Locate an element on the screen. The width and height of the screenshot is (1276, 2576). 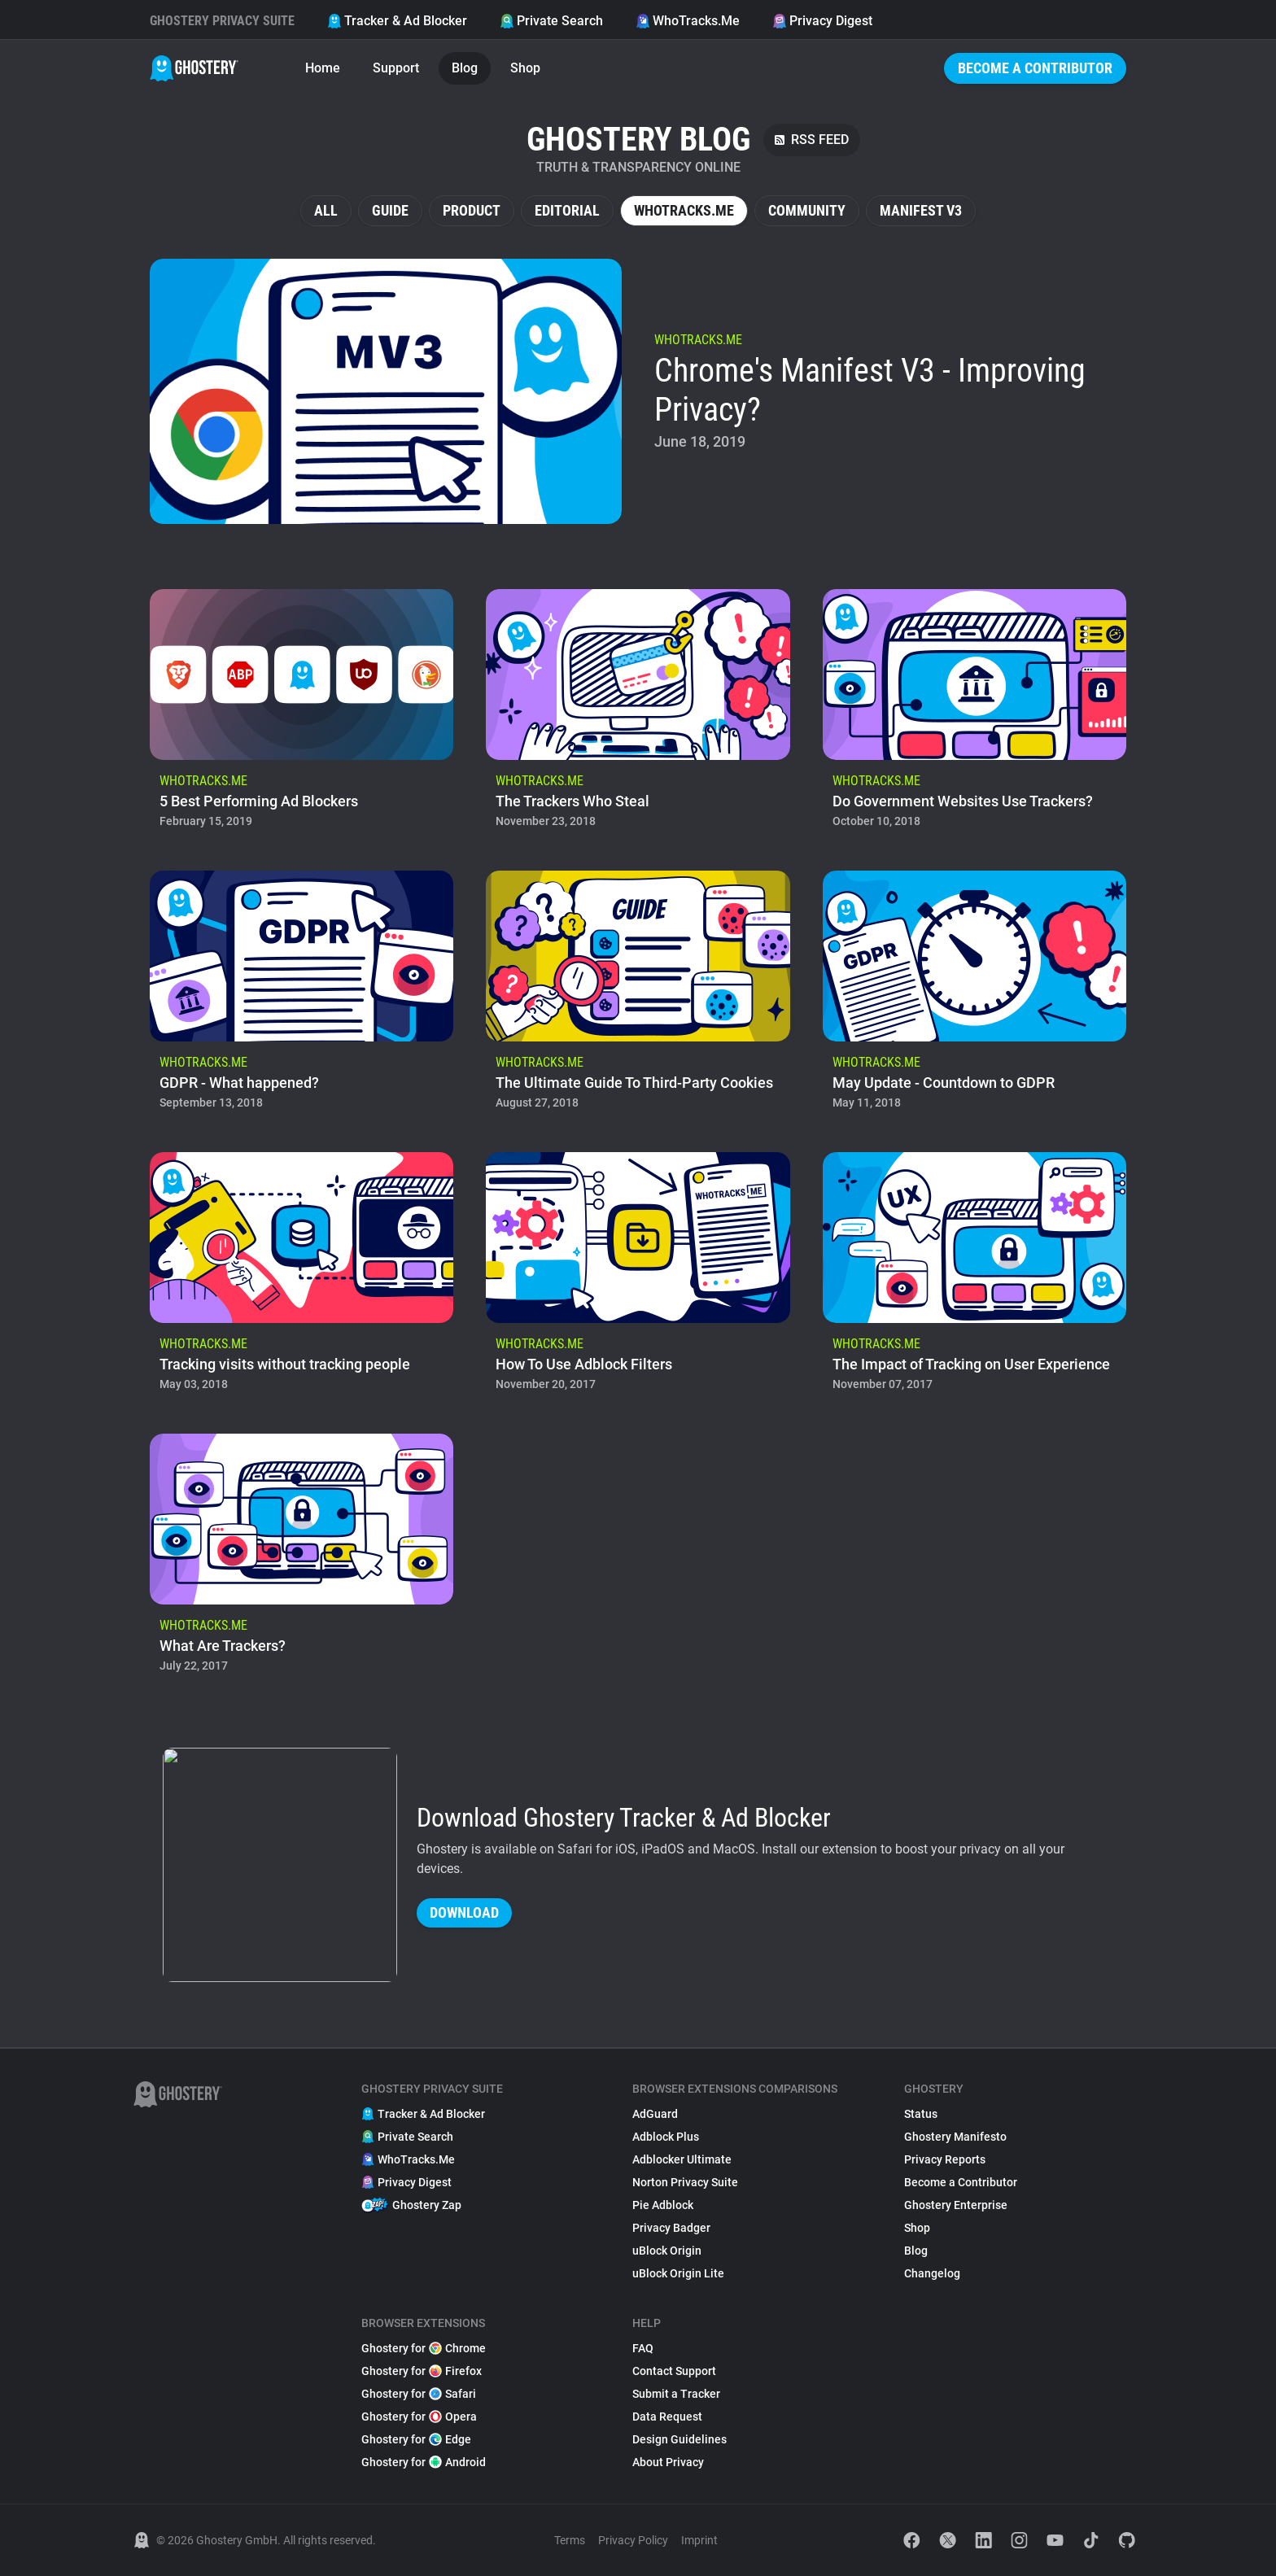
Ghostery for Chrome is located at coordinates (423, 2348).